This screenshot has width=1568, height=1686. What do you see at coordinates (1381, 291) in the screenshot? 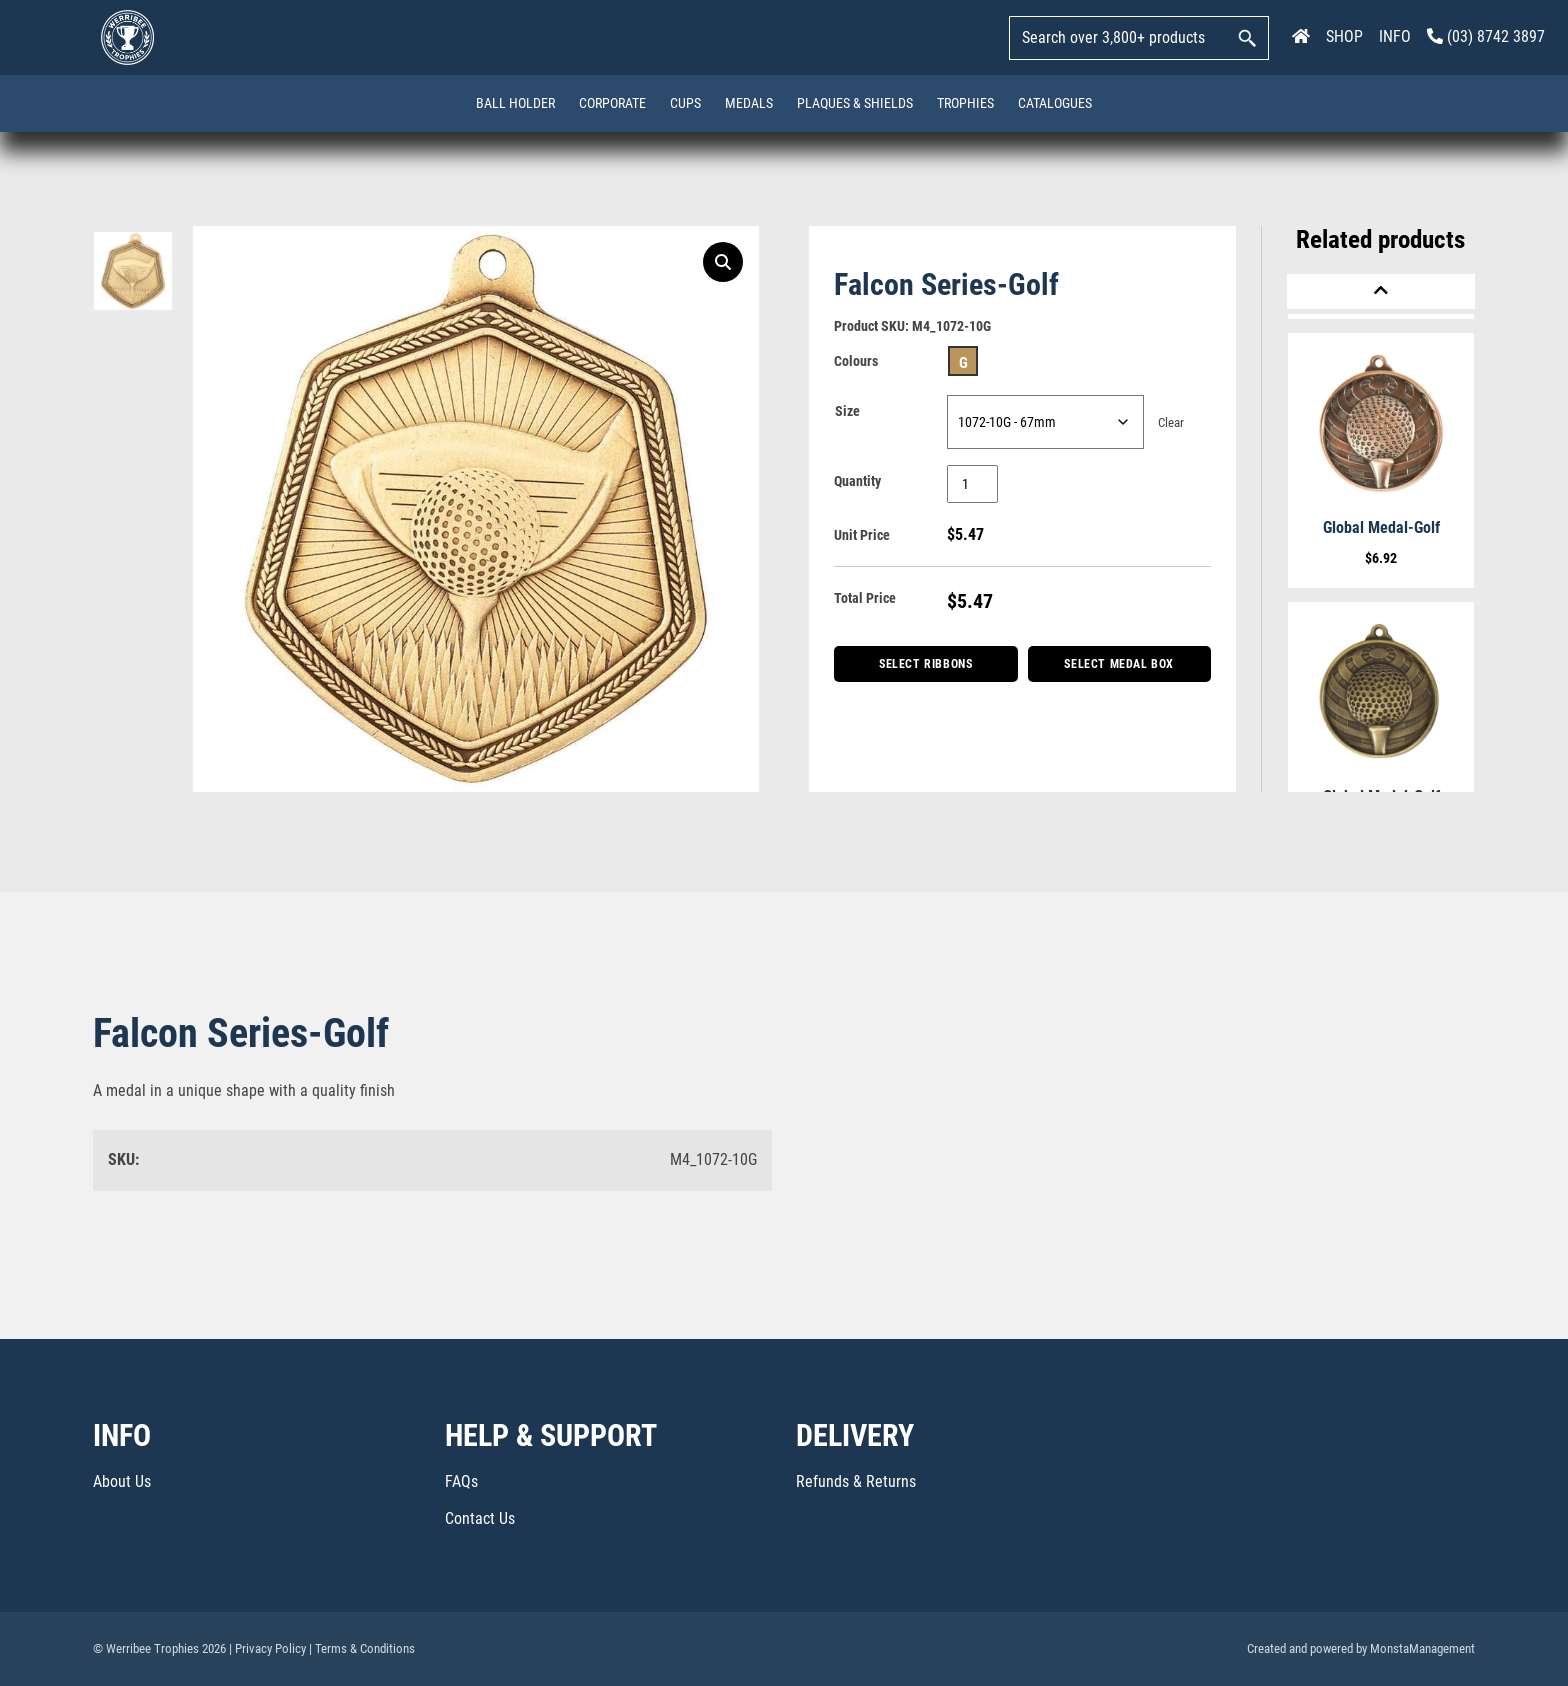
I see `[Previous]` at bounding box center [1381, 291].